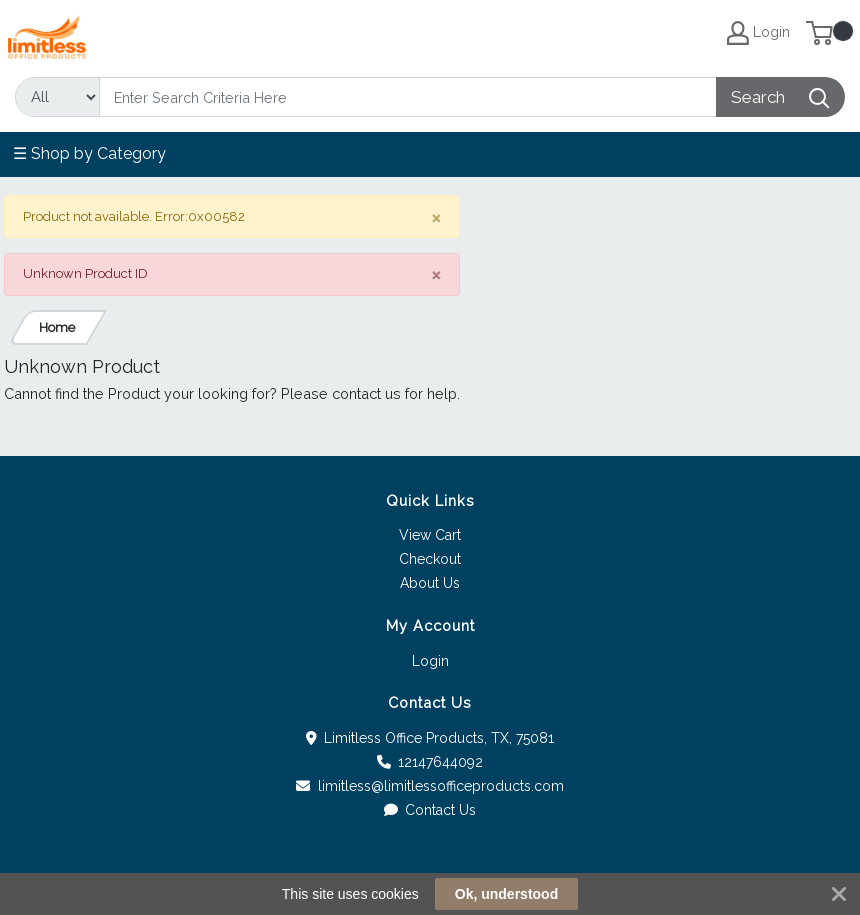 This screenshot has width=860, height=915. I want to click on Checkout, so click(430, 559).